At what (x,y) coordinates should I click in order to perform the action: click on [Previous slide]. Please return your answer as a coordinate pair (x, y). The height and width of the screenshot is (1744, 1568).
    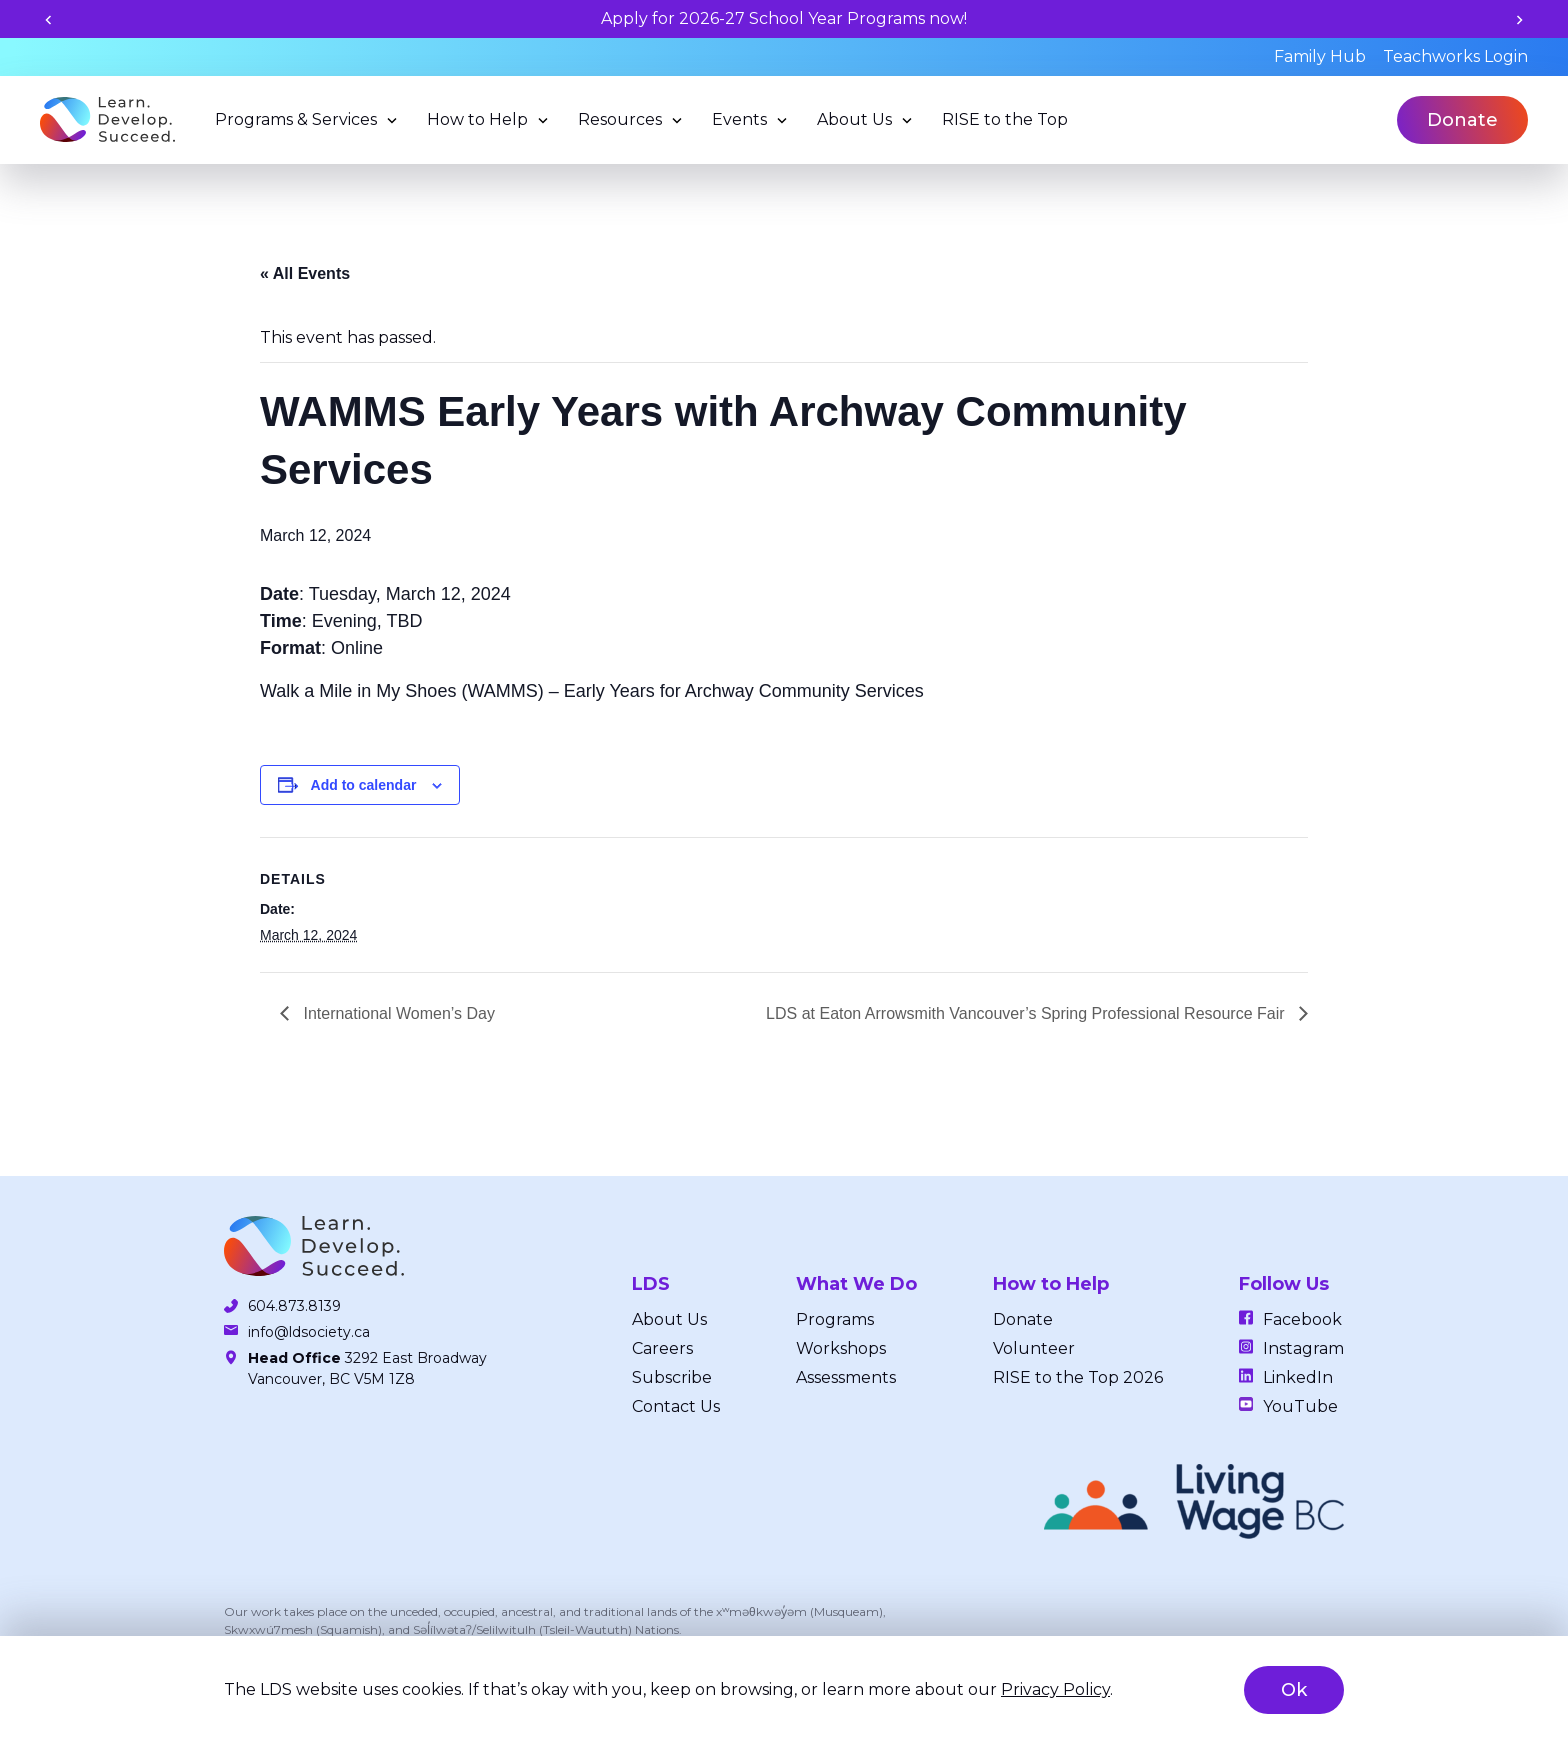
    Looking at the image, I should click on (48, 19).